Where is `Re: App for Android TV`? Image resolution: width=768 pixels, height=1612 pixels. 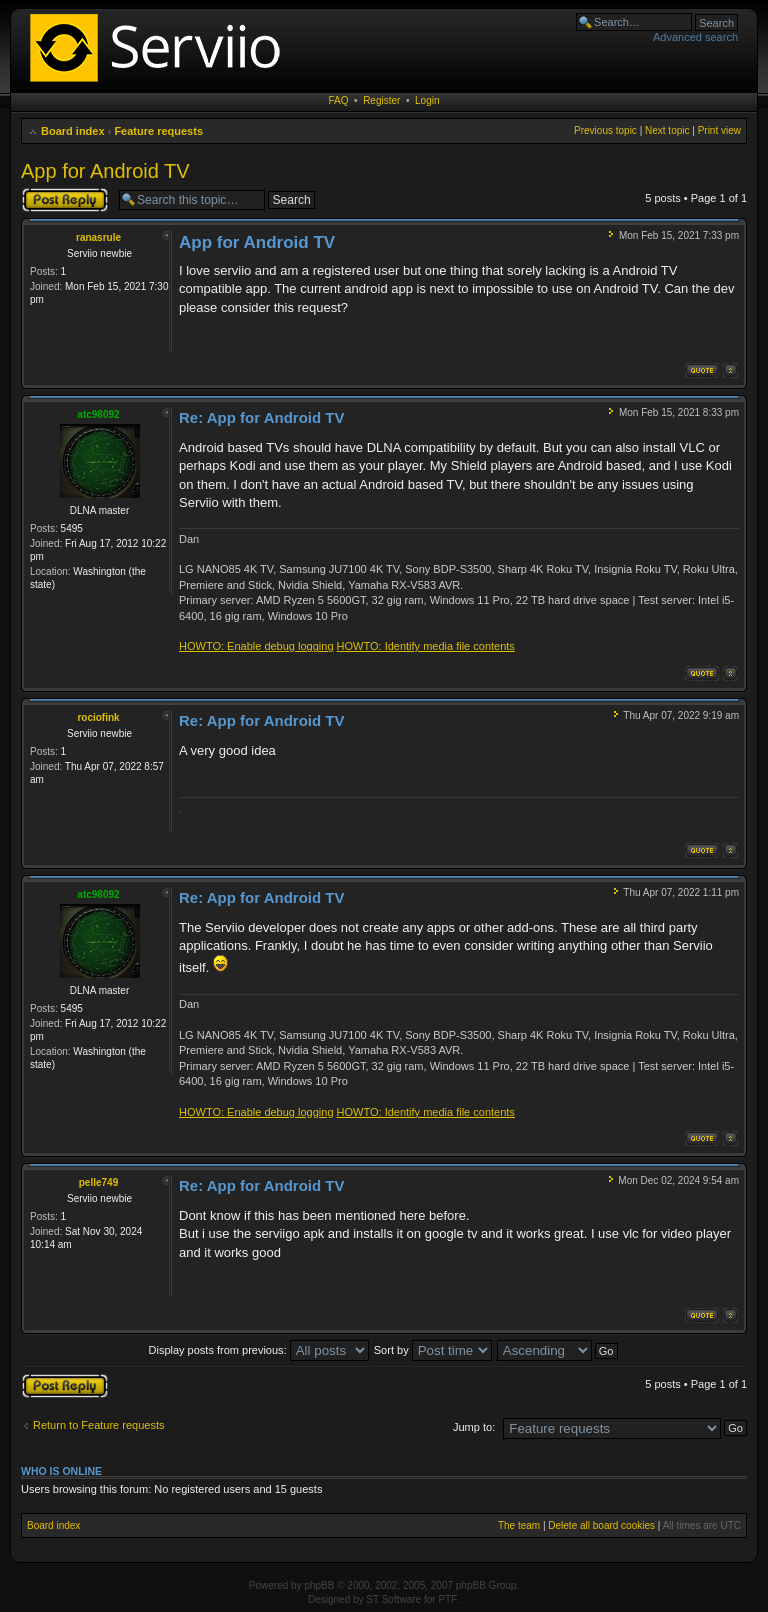 Re: App for Android TV is located at coordinates (262, 417).